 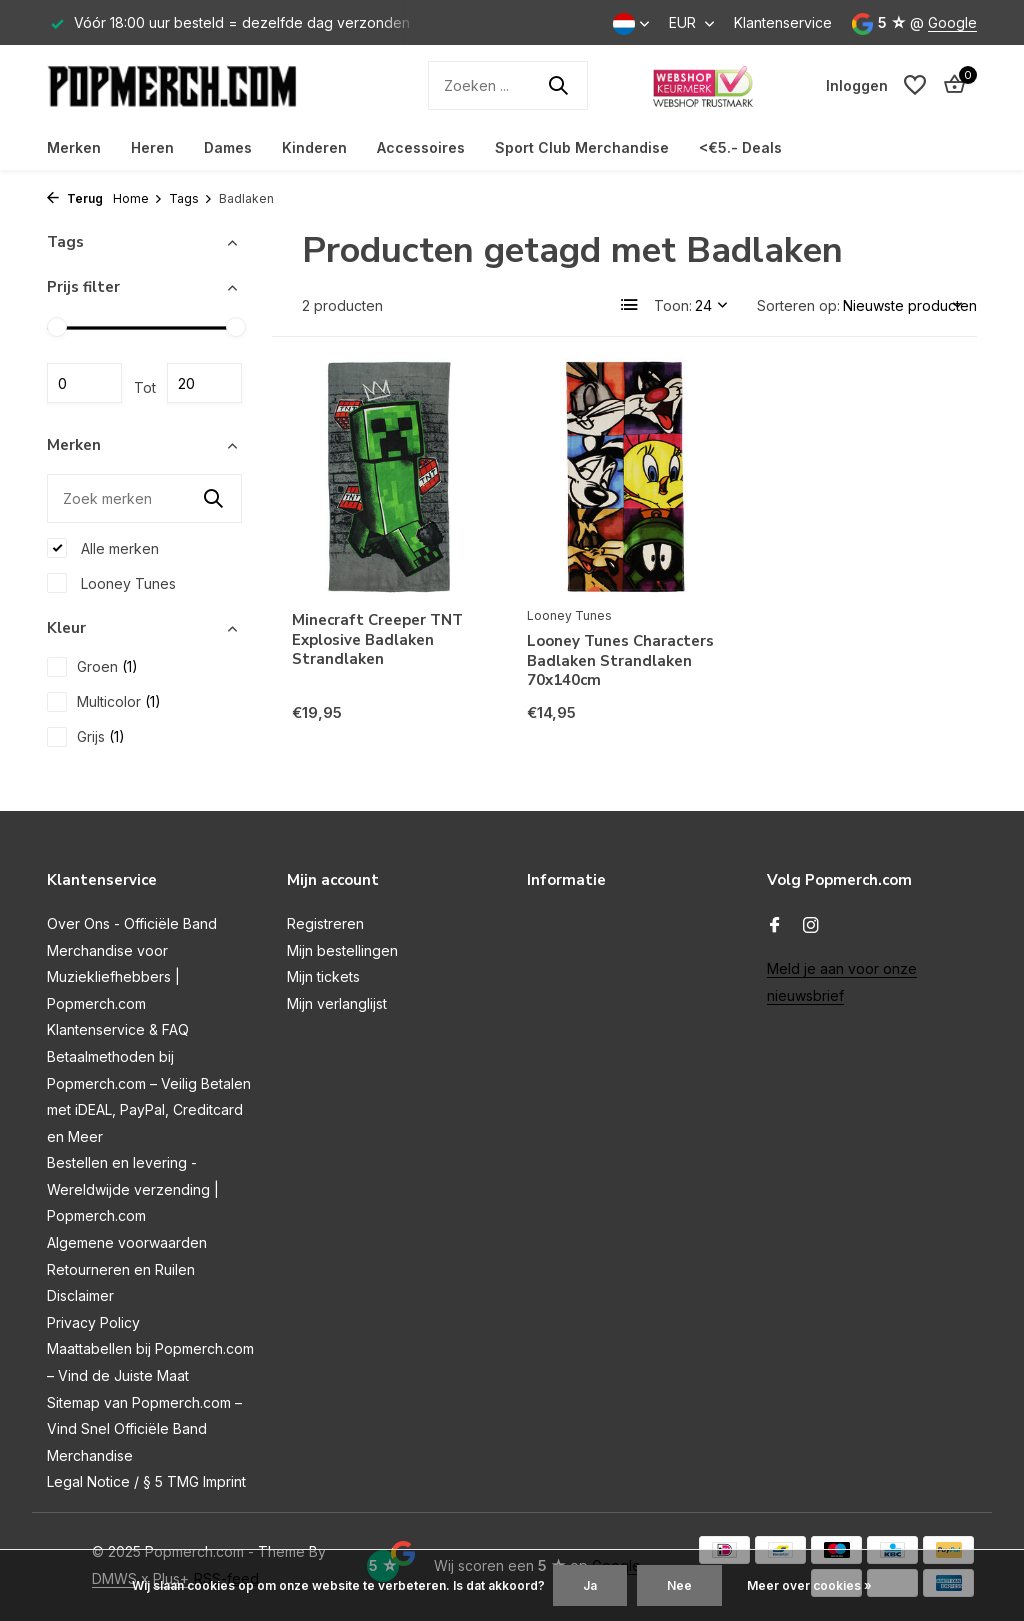 What do you see at coordinates (144, 1429) in the screenshot?
I see `Sitemap van Popmerch.com – Vind Snel Officiële Band Merchandise` at bounding box center [144, 1429].